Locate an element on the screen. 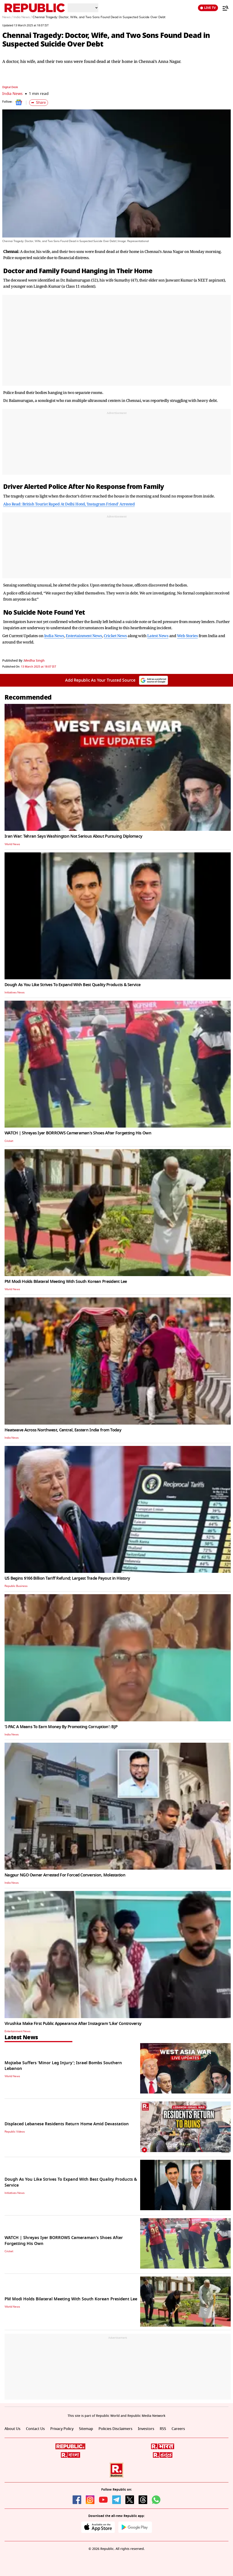 The width and height of the screenshot is (233, 2576). Mojtaba Suffers ‘Minor Leg Injury'; Israel Bombs Southern Lebanon is located at coordinates (63, 2065).